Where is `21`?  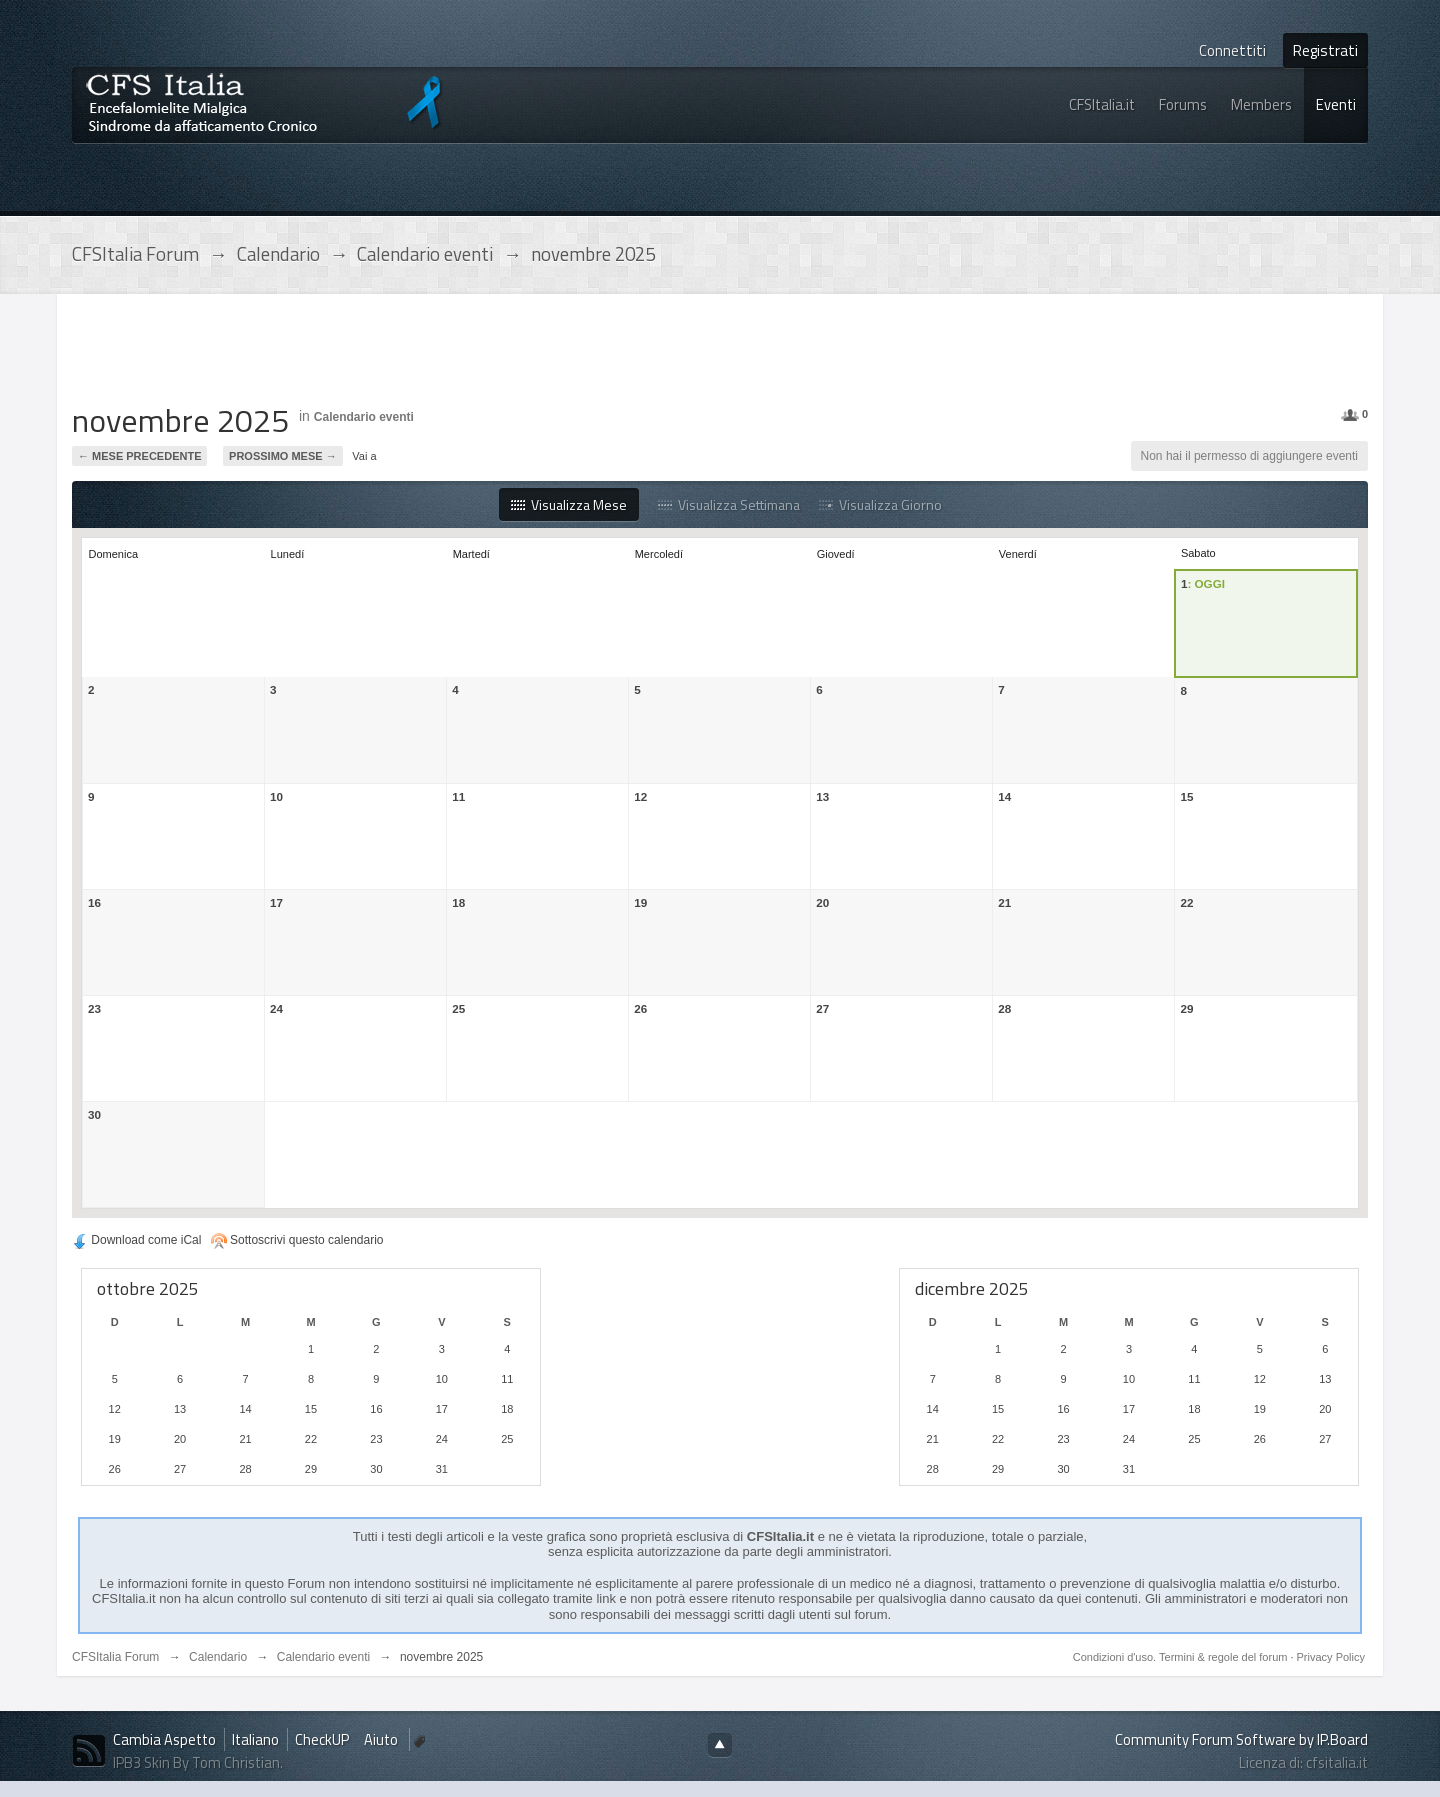
21 is located at coordinates (1004, 902).